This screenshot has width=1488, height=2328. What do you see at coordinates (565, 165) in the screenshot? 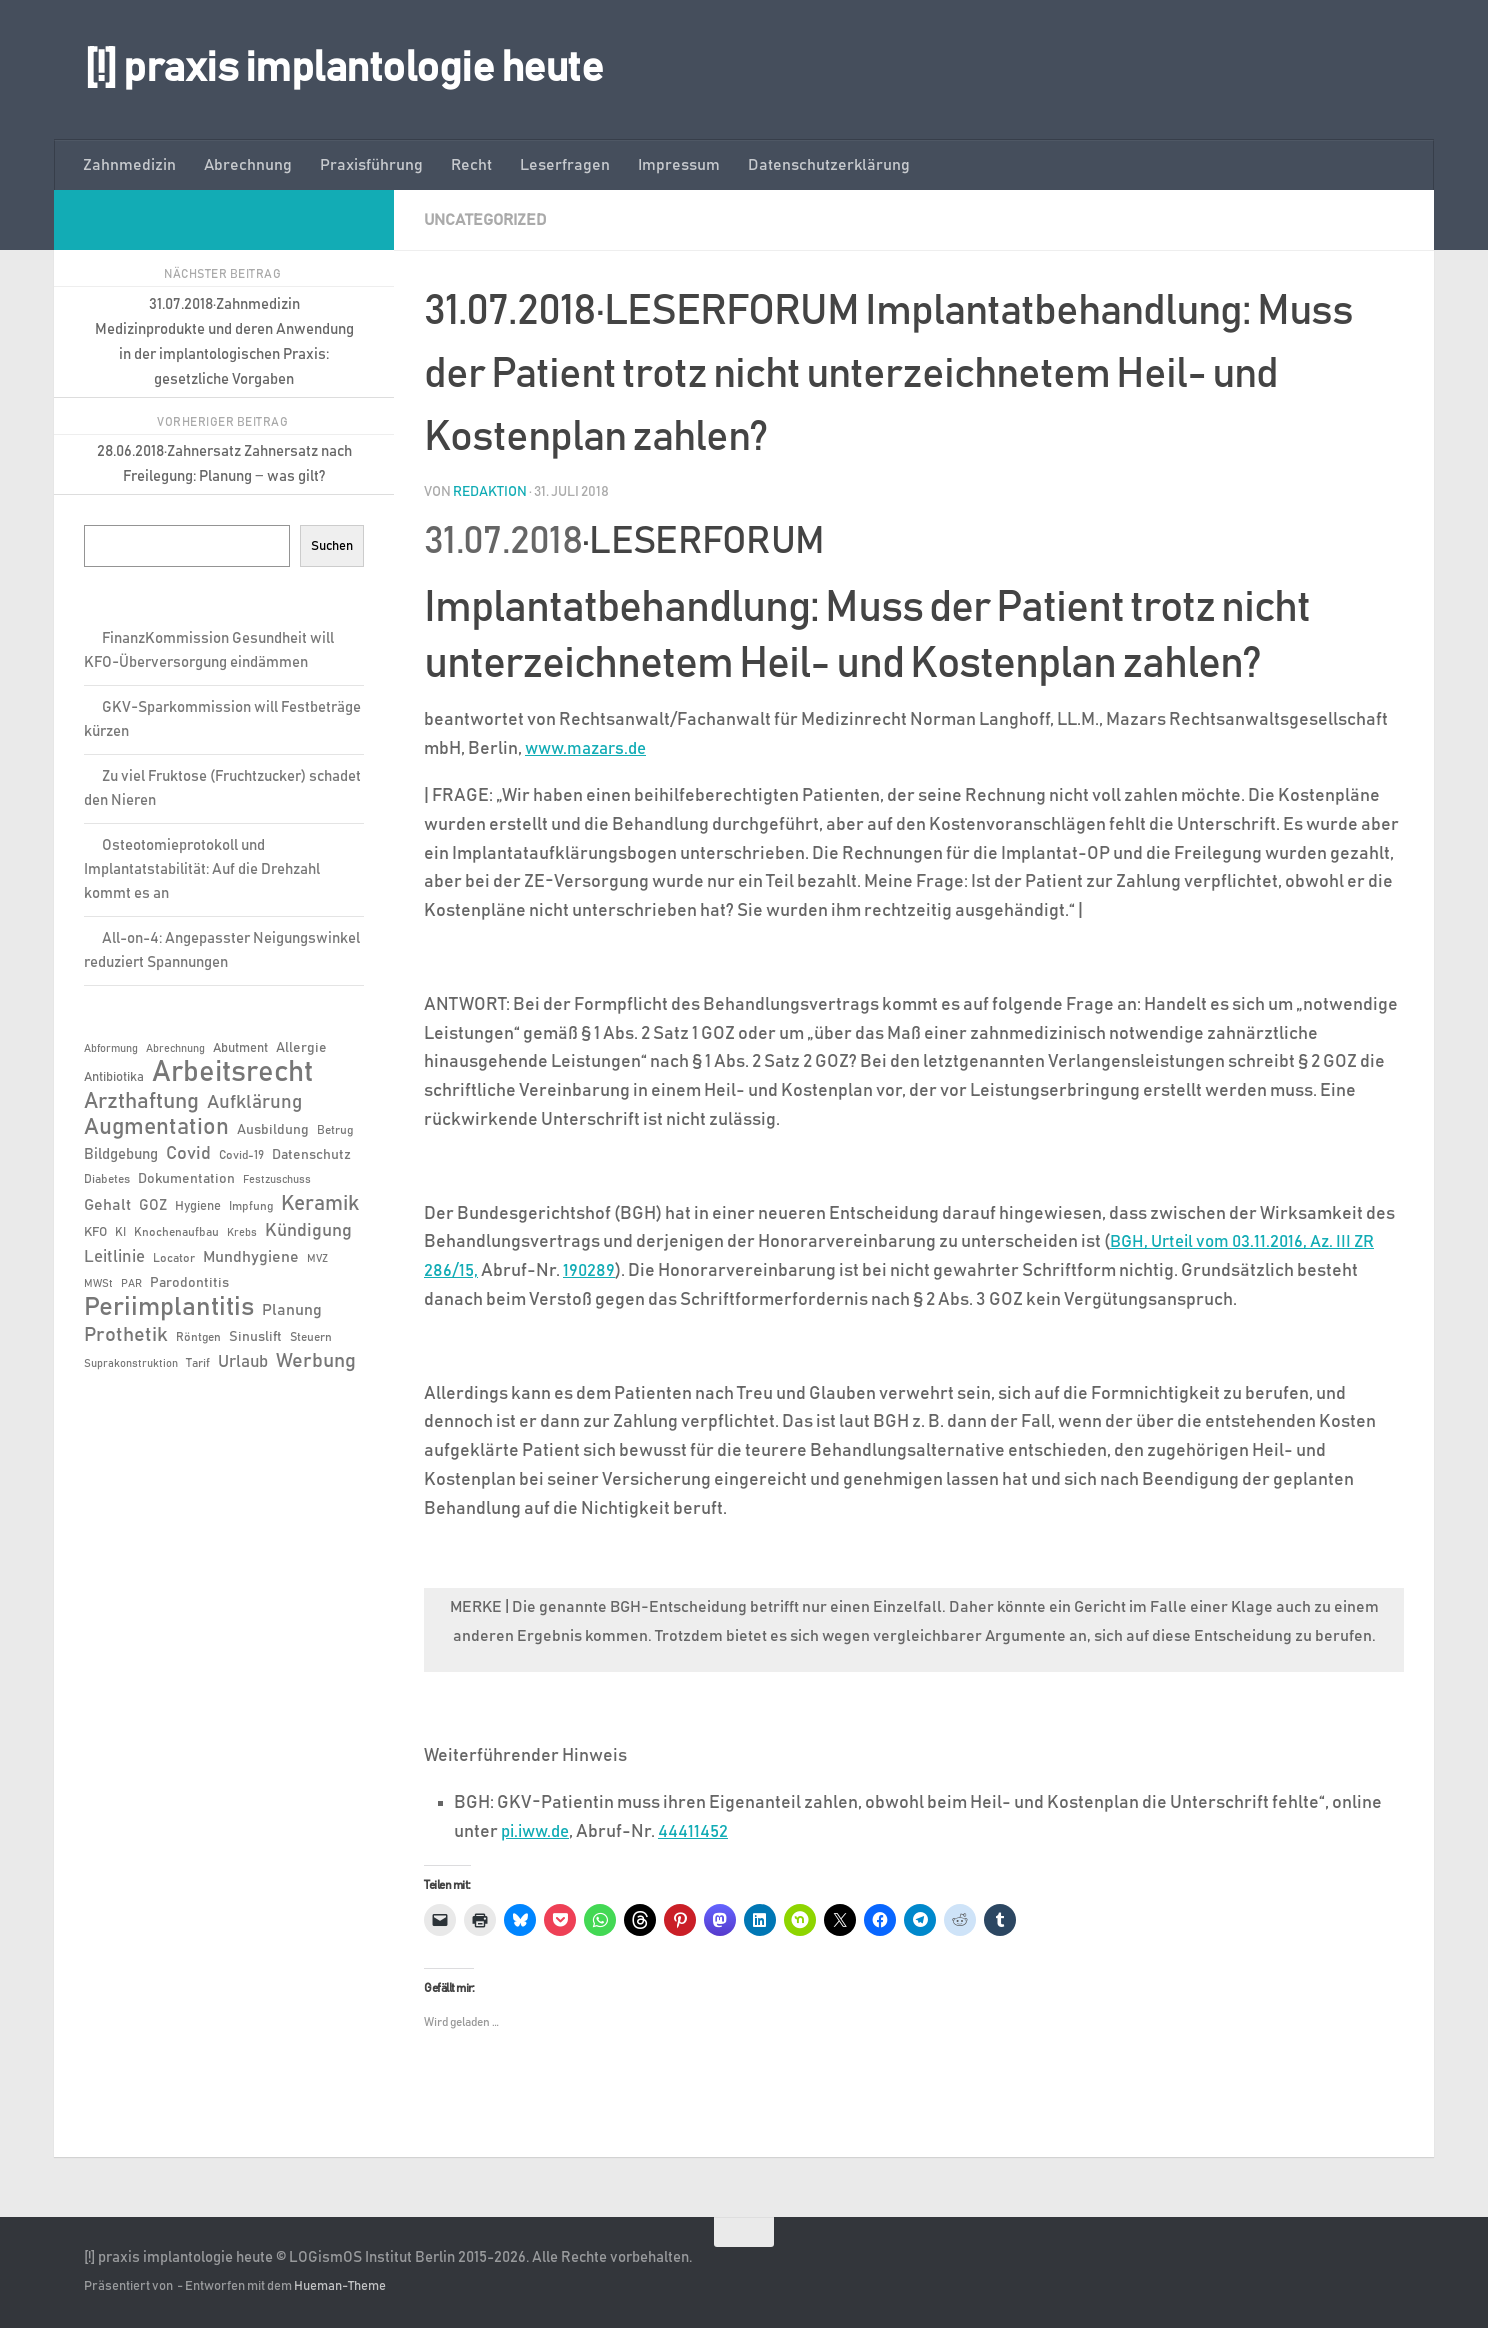
I see `Leserfragen` at bounding box center [565, 165].